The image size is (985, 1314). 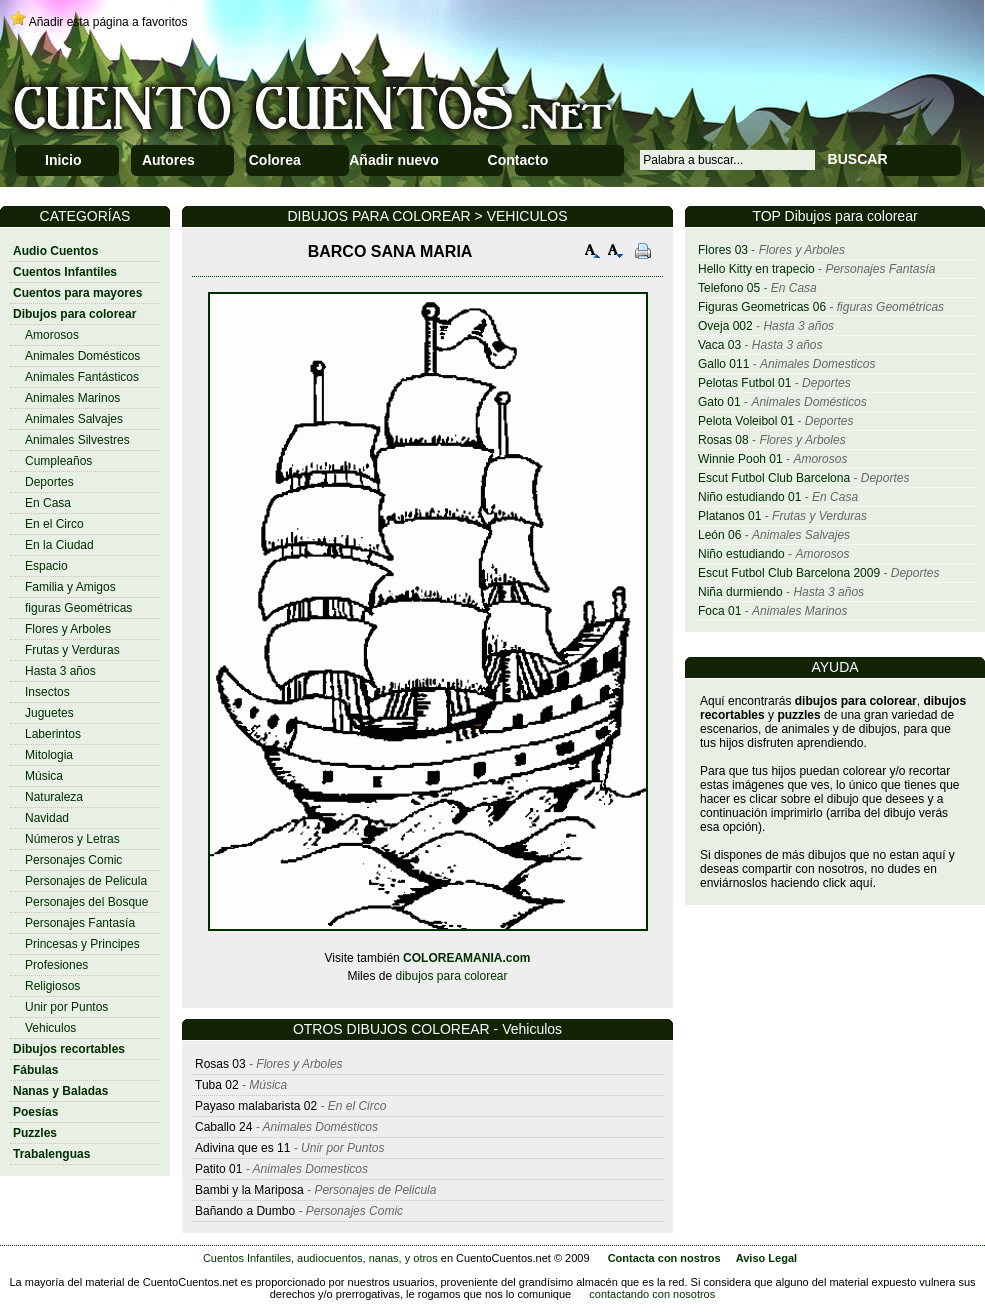 I want to click on Deportes, so click(x=49, y=482).